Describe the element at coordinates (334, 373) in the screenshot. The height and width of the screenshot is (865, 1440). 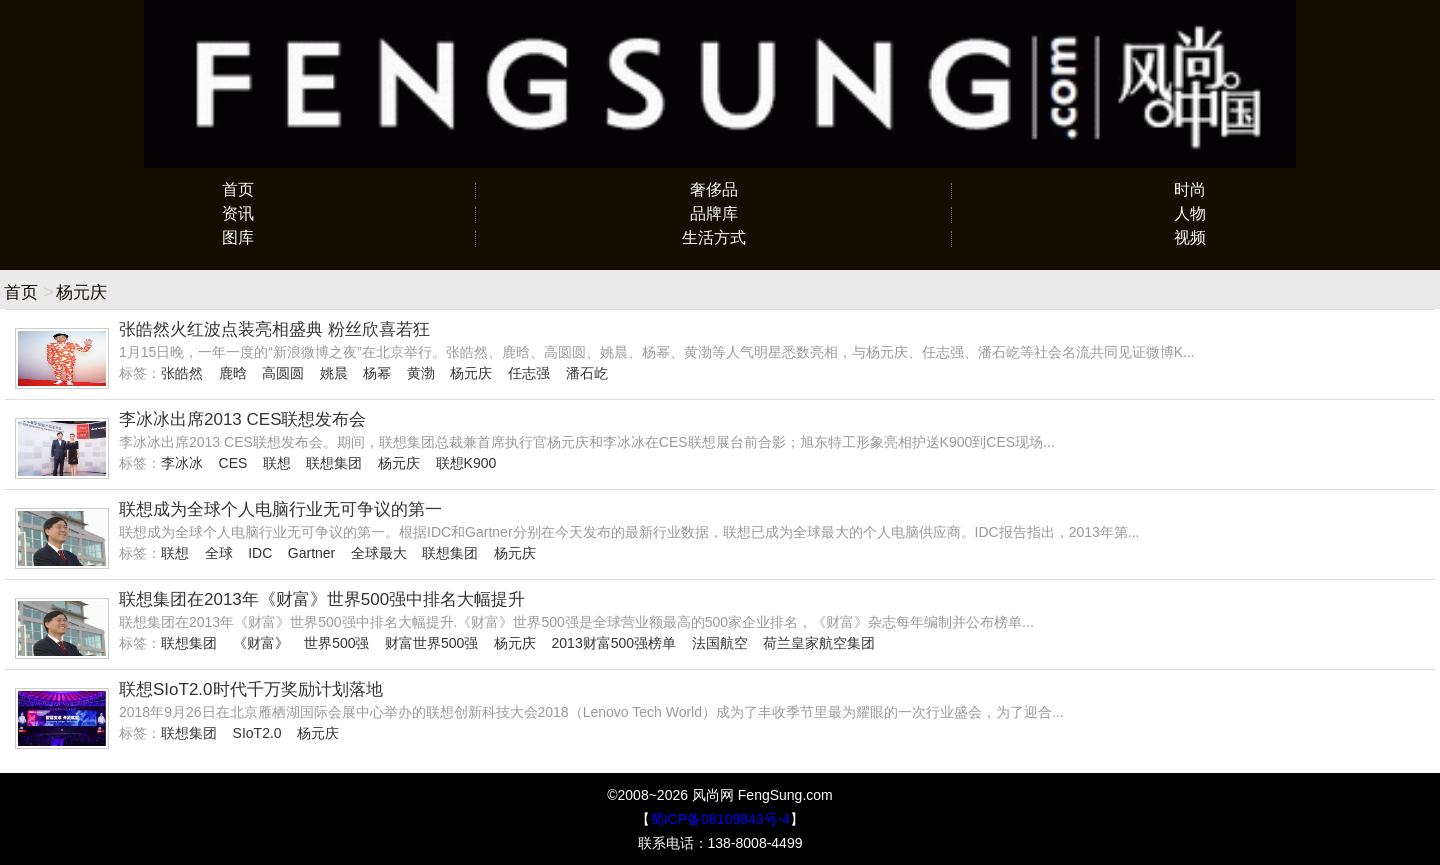
I see `姚晨` at that location.